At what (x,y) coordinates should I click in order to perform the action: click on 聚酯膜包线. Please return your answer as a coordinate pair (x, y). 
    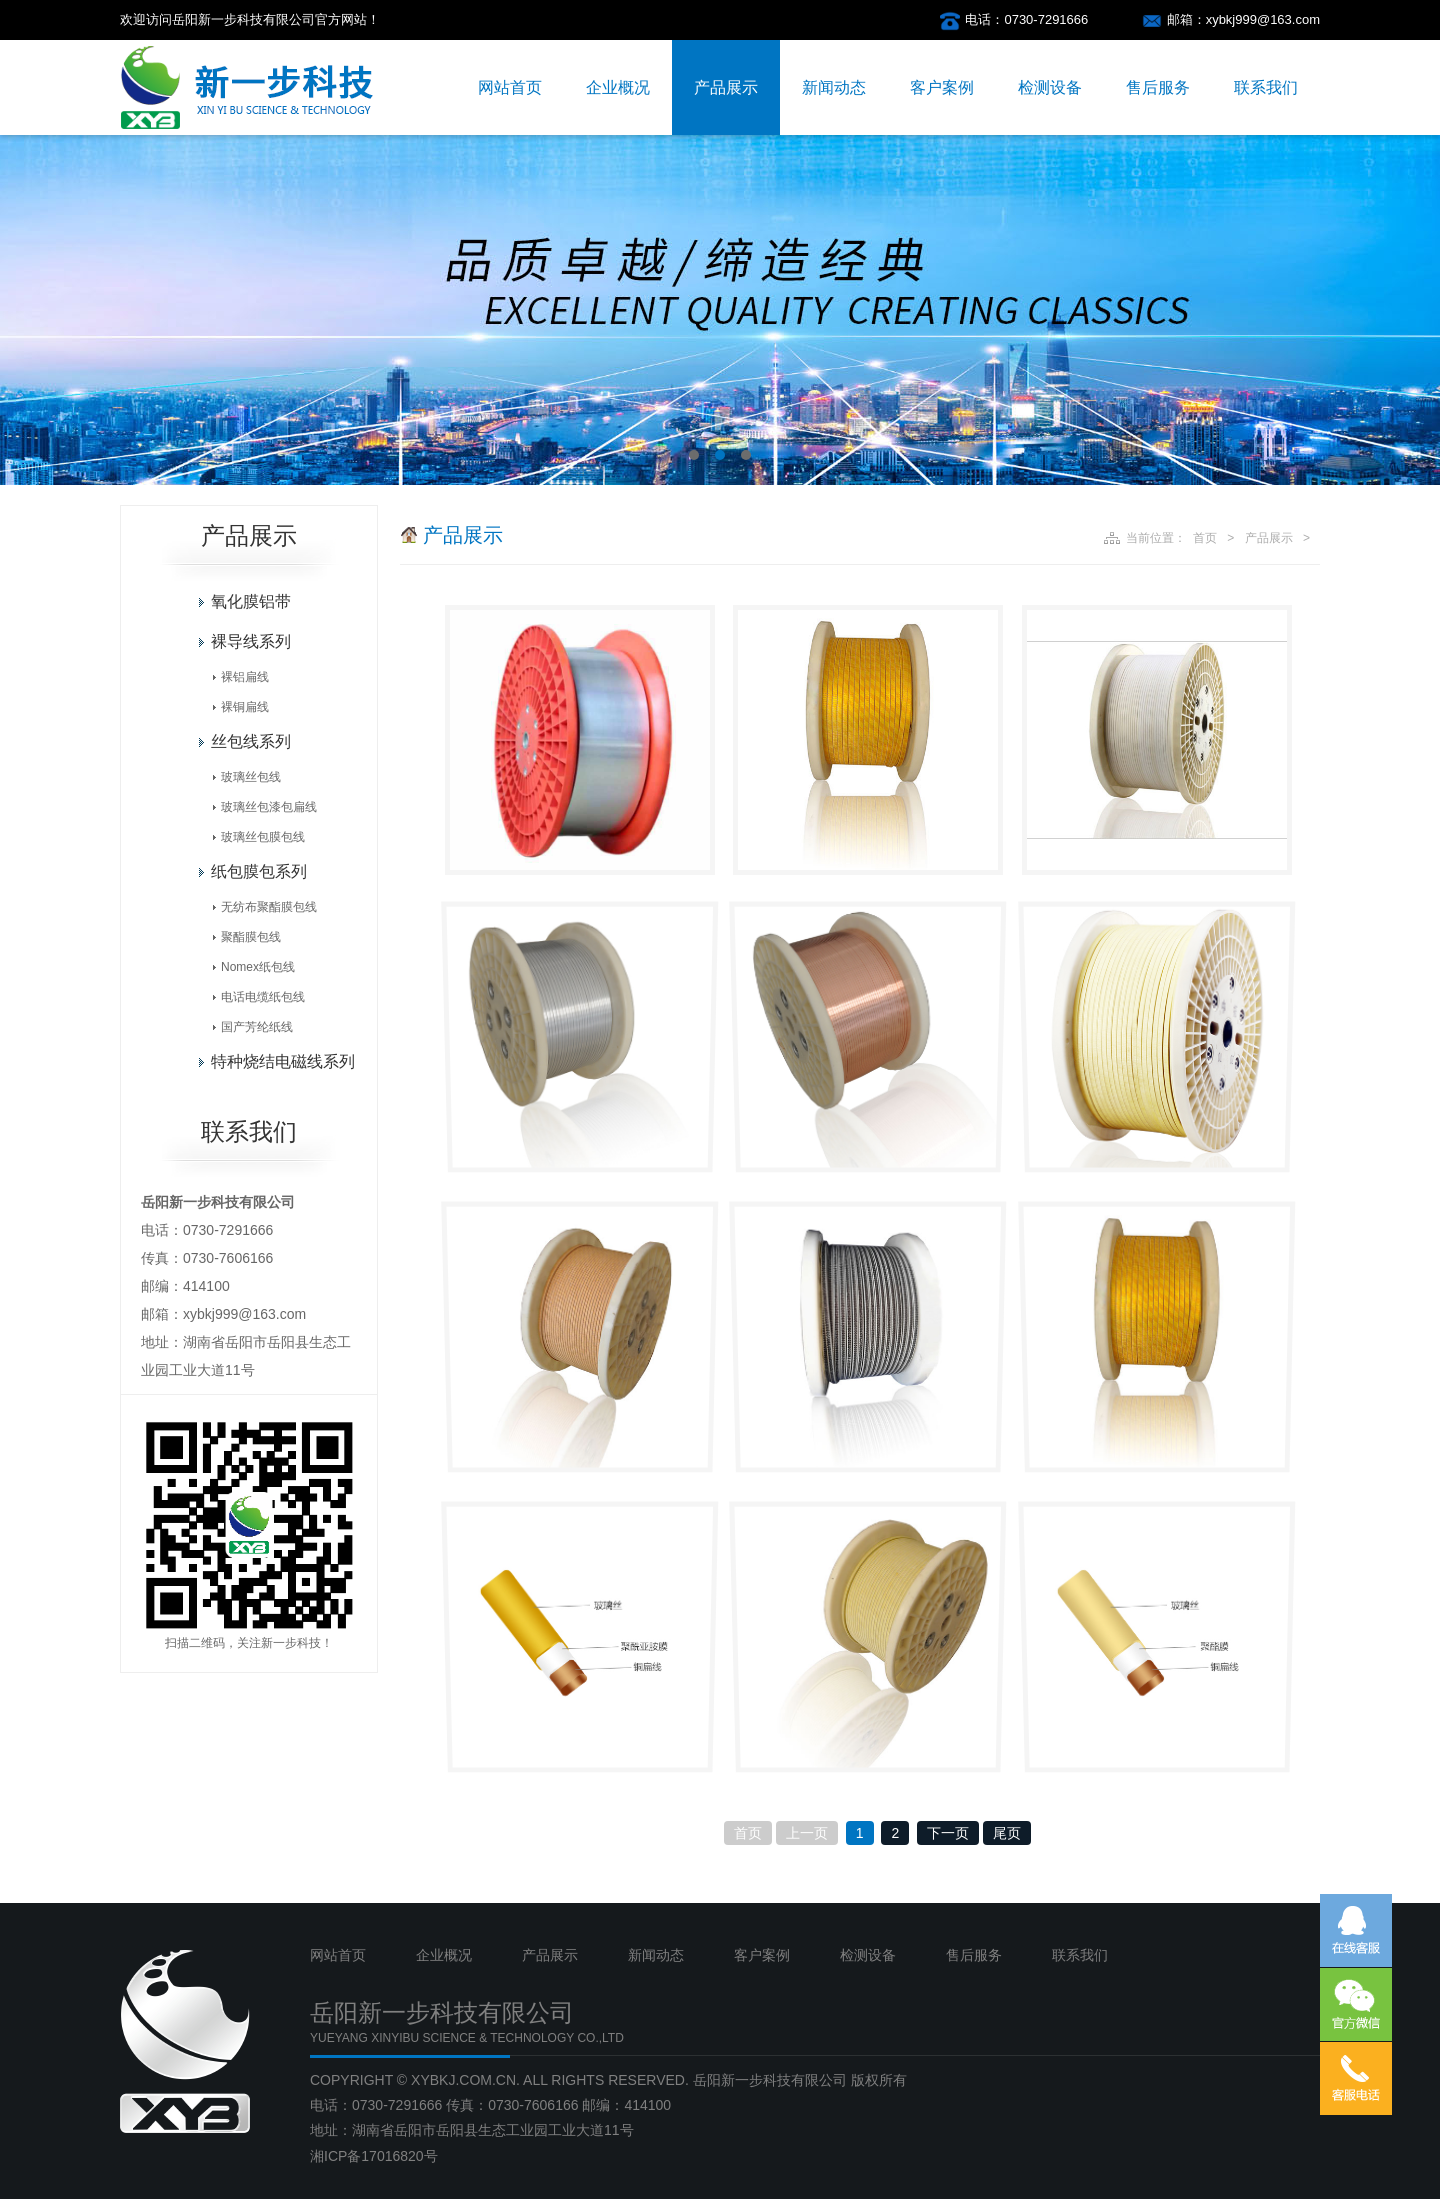
    Looking at the image, I should click on (251, 937).